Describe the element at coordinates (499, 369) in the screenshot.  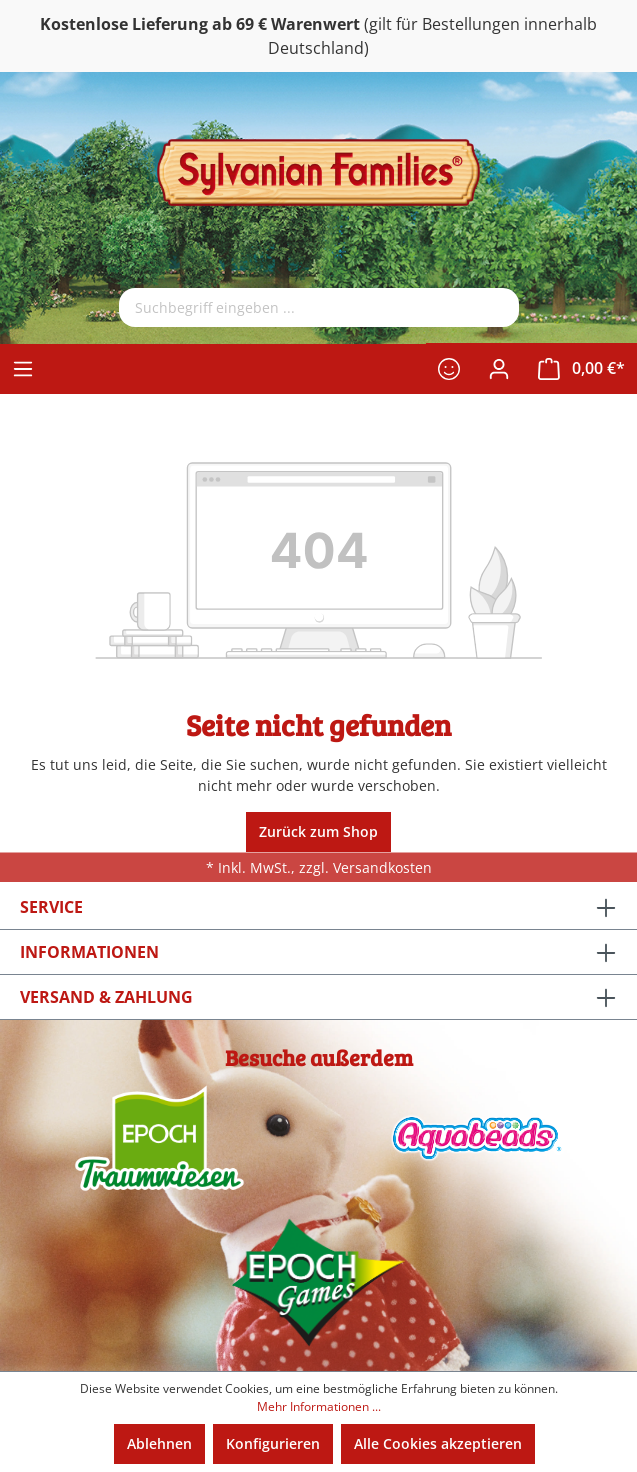
I see `[Ihr Konto]` at that location.